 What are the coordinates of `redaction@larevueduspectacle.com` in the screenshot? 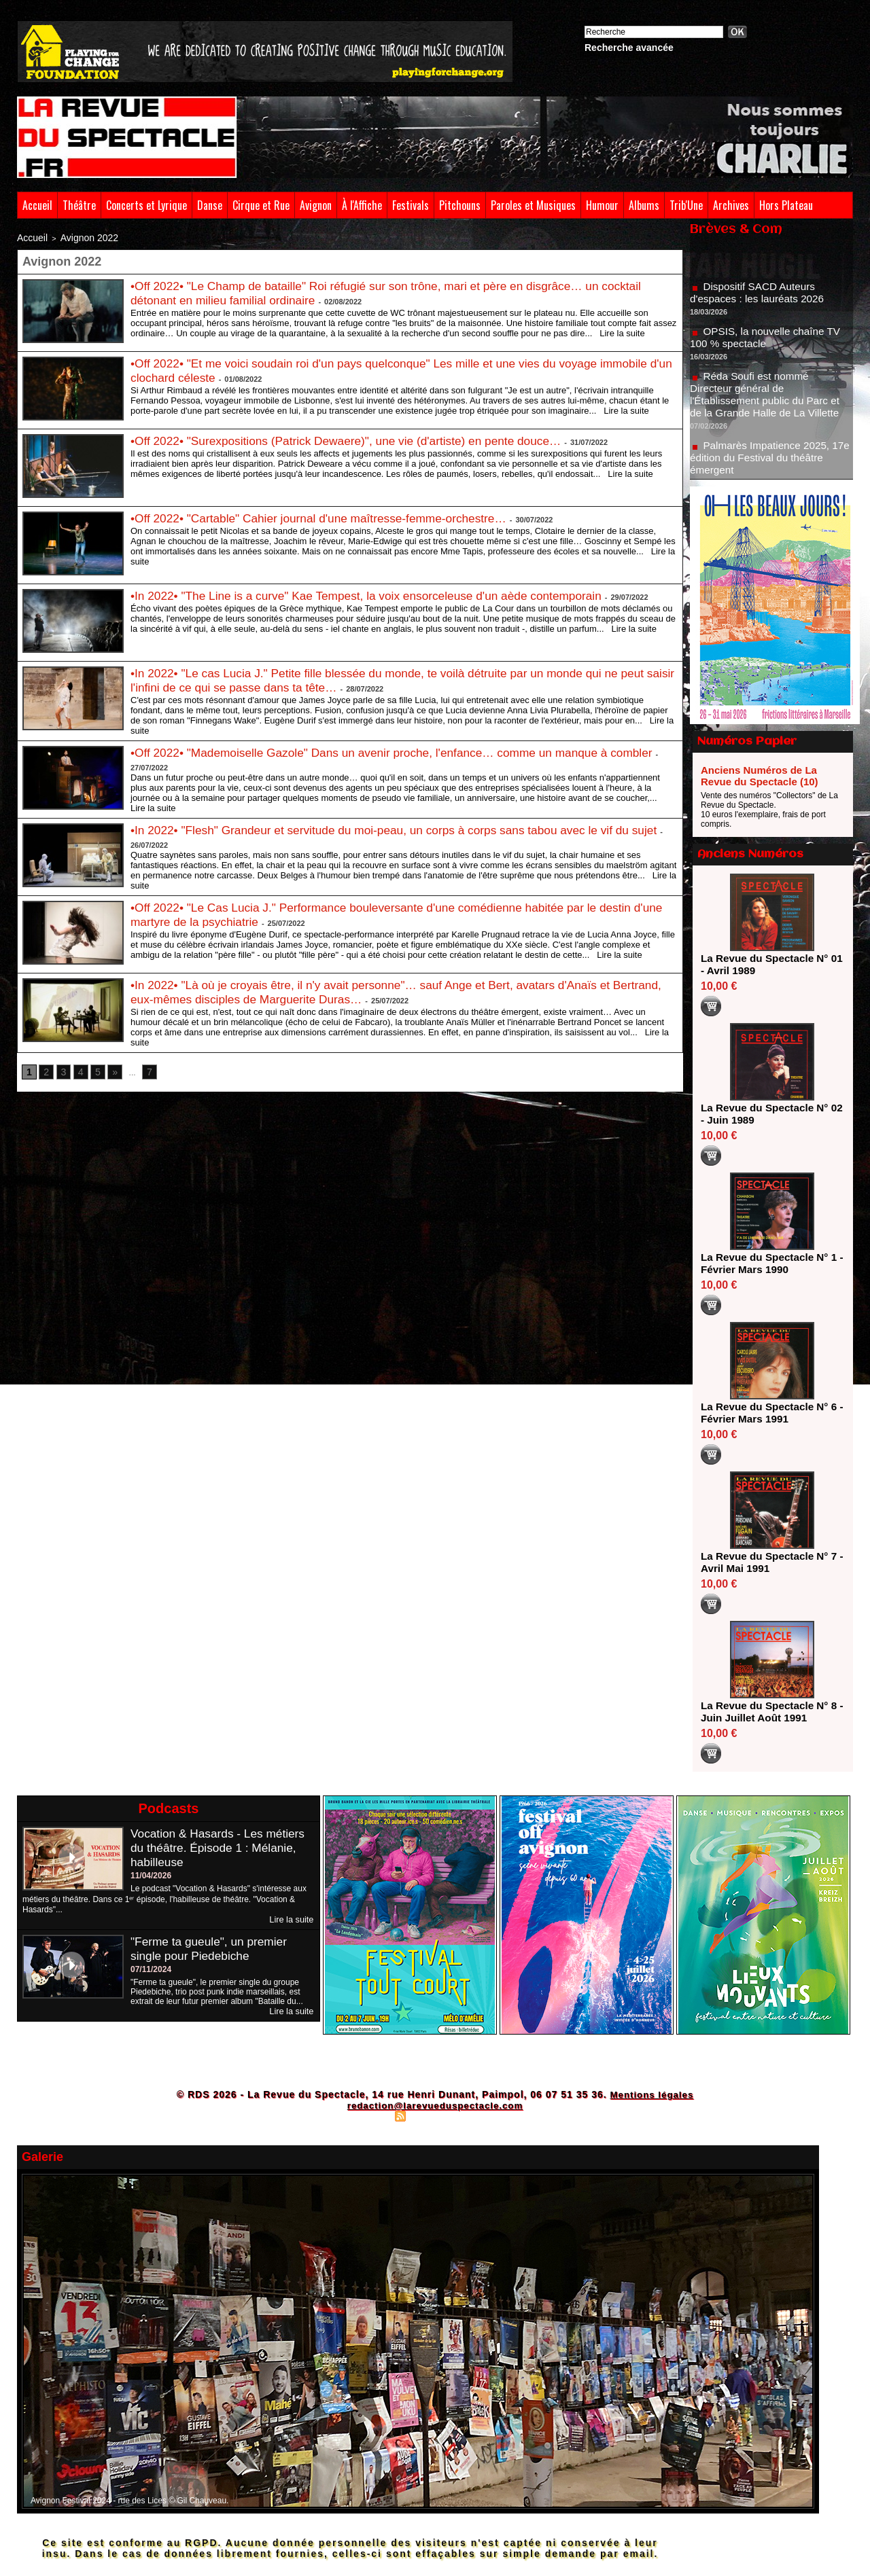 It's located at (435, 2105).